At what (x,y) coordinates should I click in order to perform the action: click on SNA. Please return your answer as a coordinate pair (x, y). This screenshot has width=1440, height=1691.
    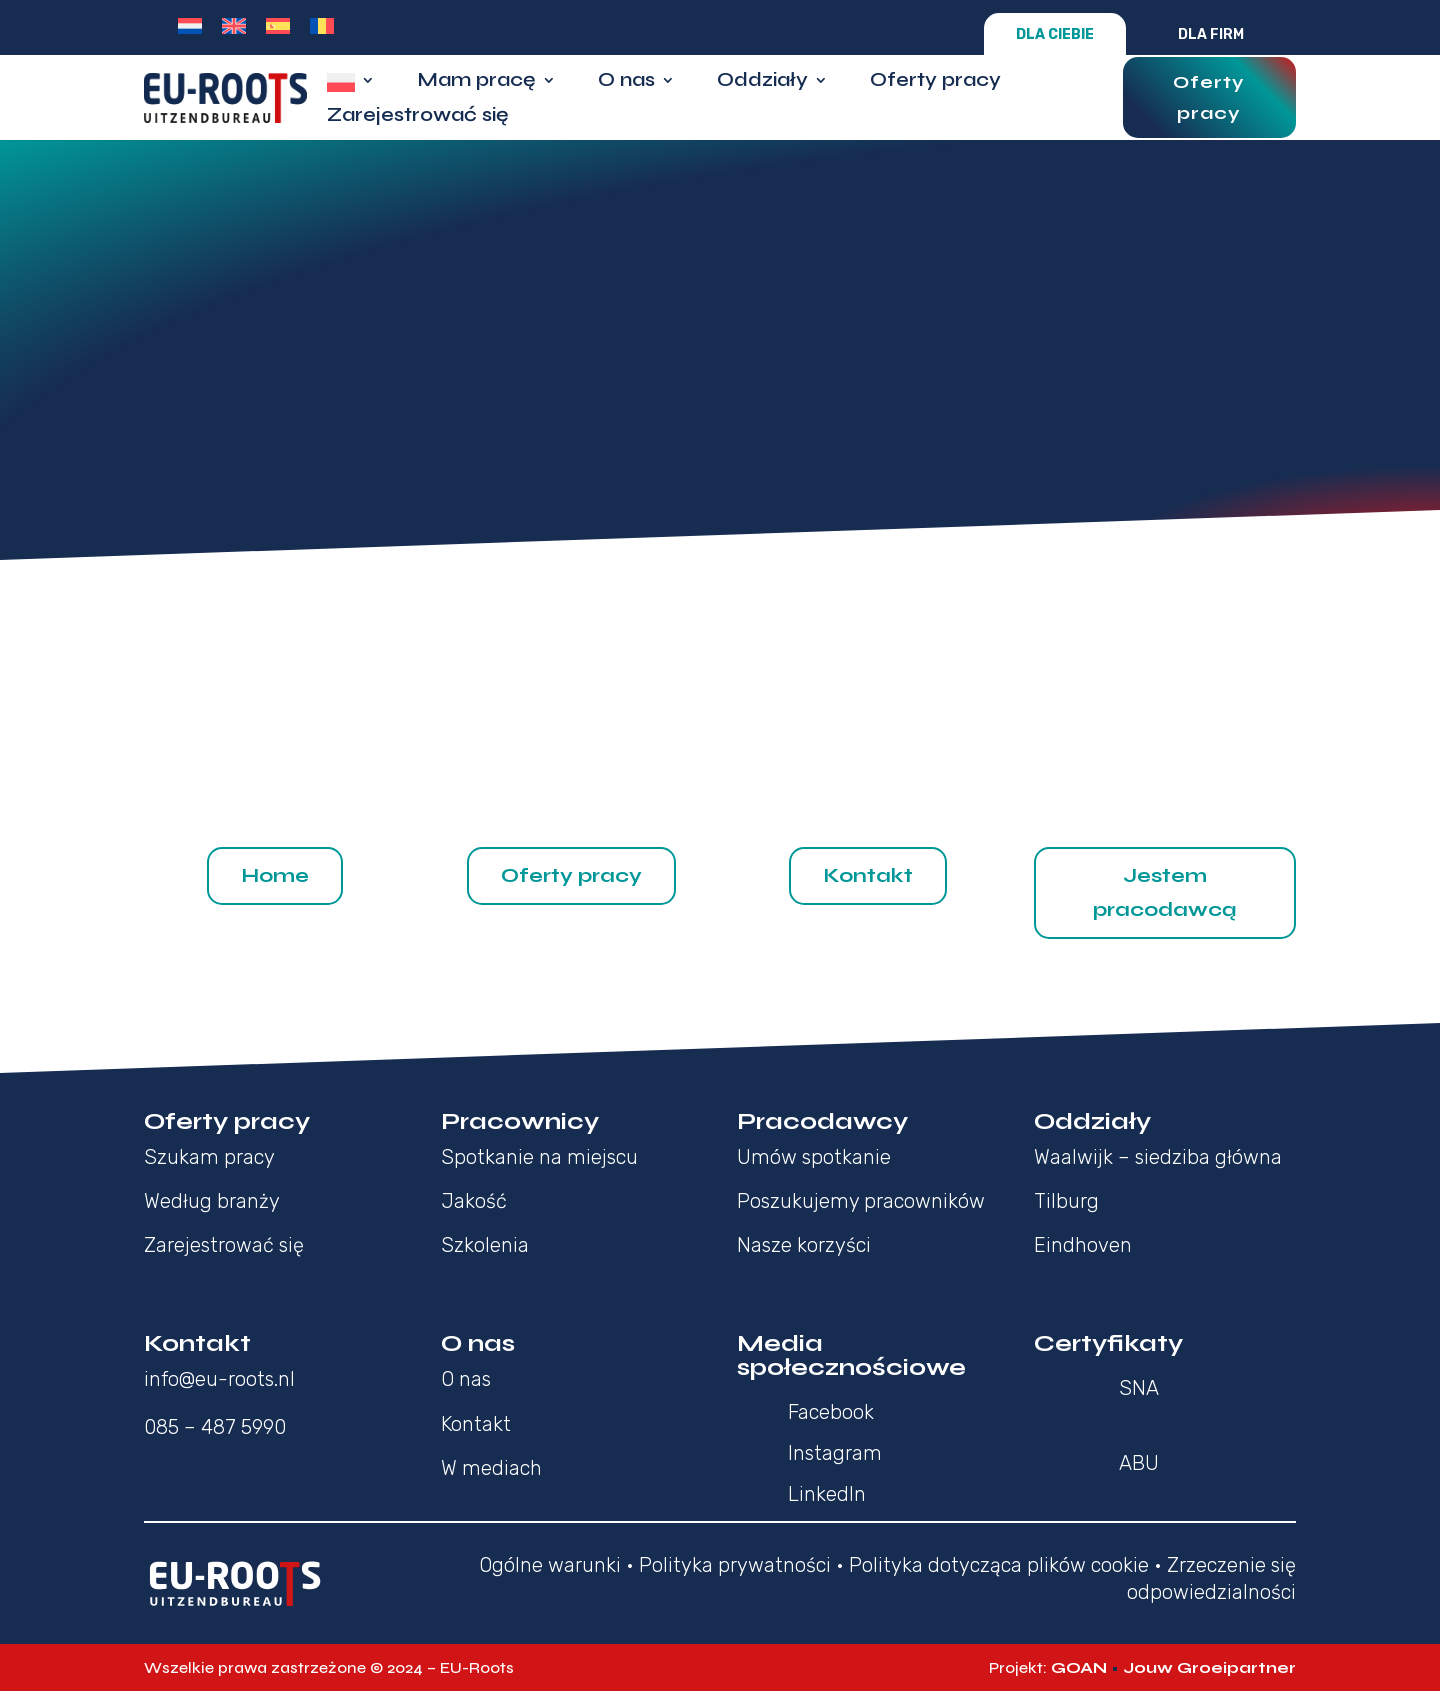
    Looking at the image, I should click on (1139, 1388).